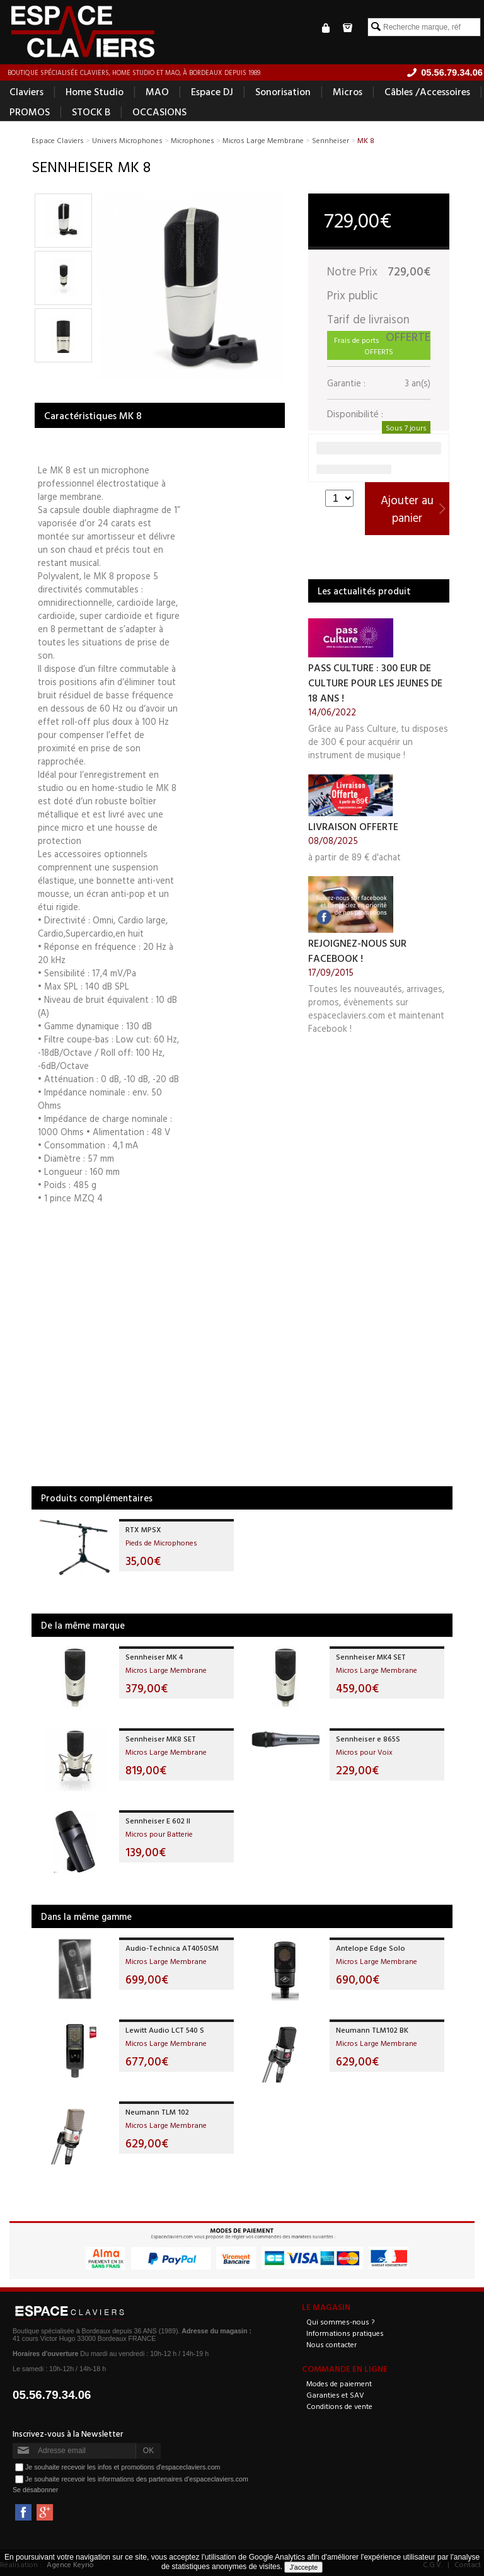 This screenshot has width=484, height=2576. What do you see at coordinates (370, 1948) in the screenshot?
I see `Antelope Edge Solo` at bounding box center [370, 1948].